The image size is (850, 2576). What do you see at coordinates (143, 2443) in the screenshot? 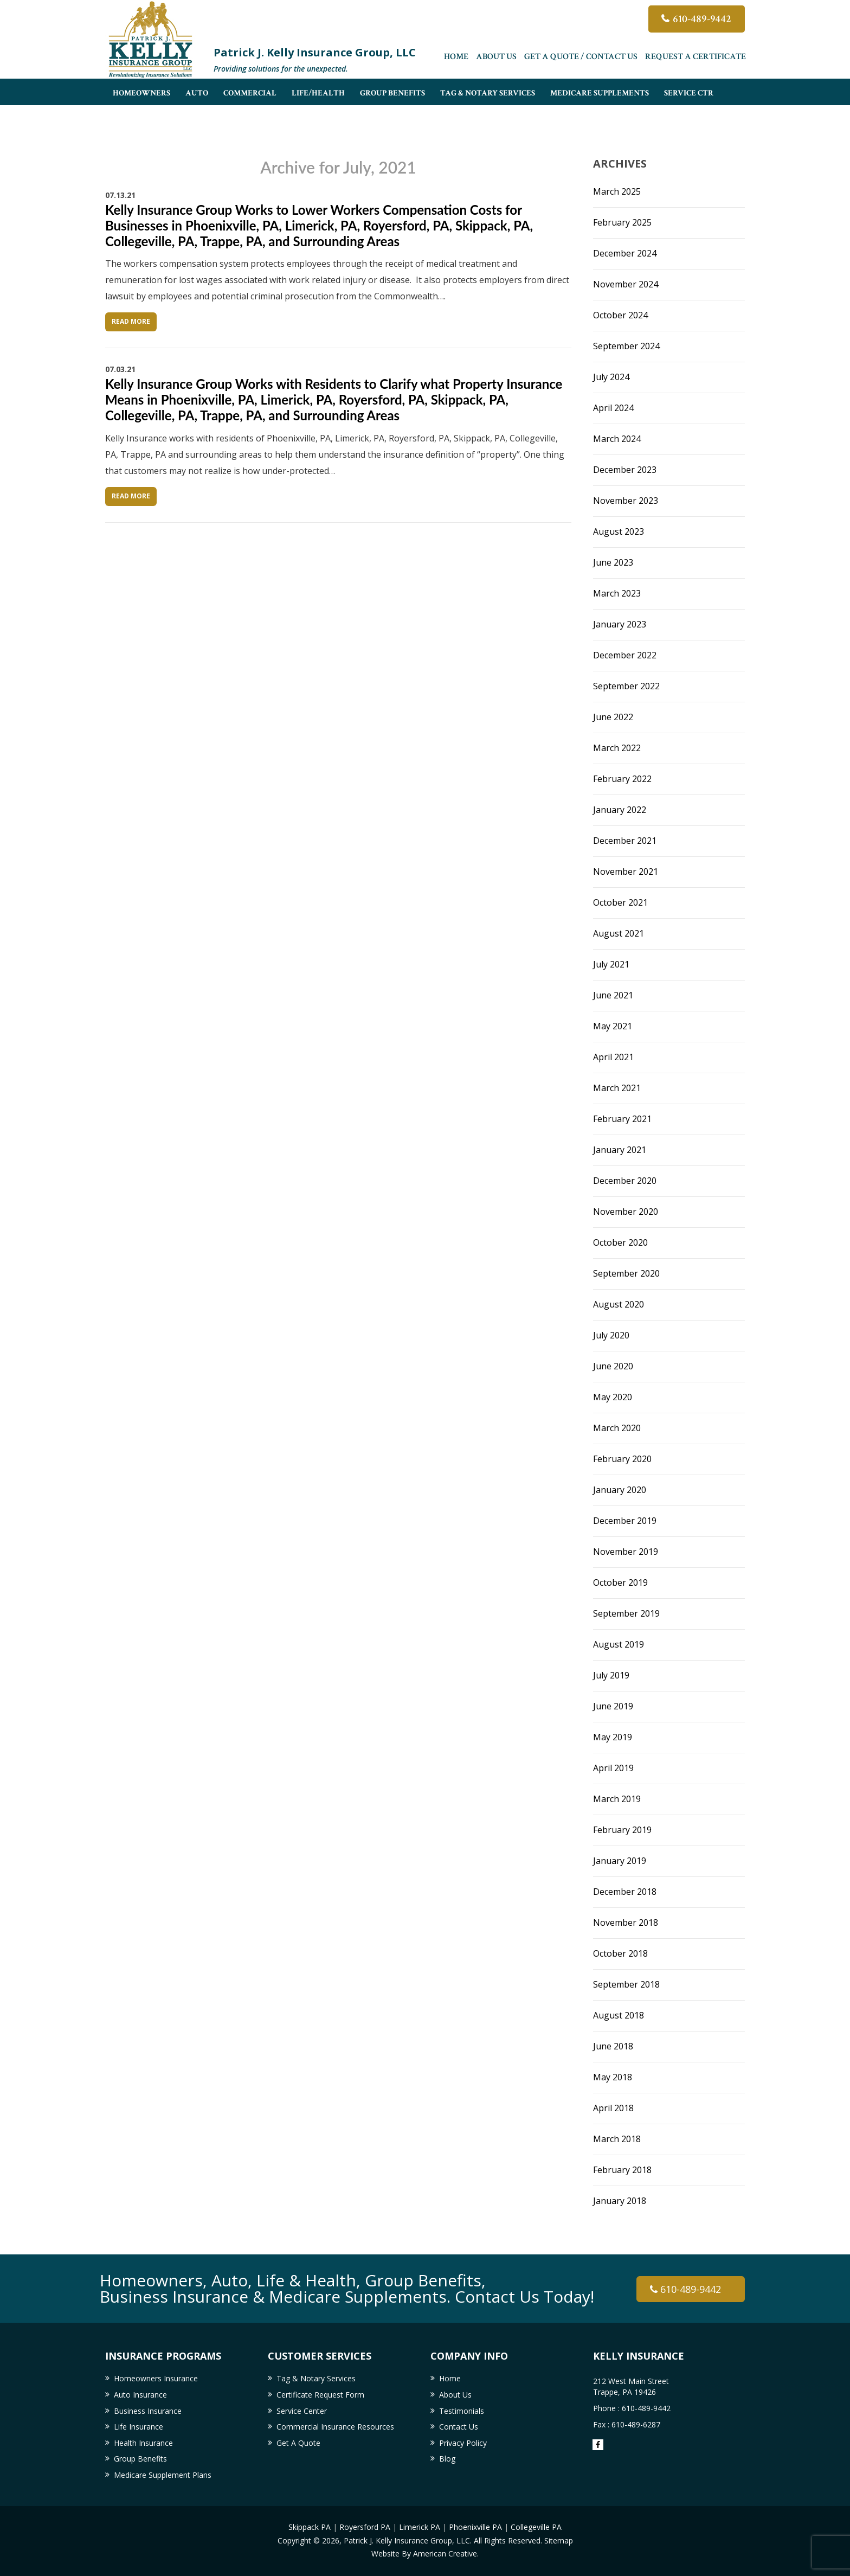
I see `Health Insurance` at bounding box center [143, 2443].